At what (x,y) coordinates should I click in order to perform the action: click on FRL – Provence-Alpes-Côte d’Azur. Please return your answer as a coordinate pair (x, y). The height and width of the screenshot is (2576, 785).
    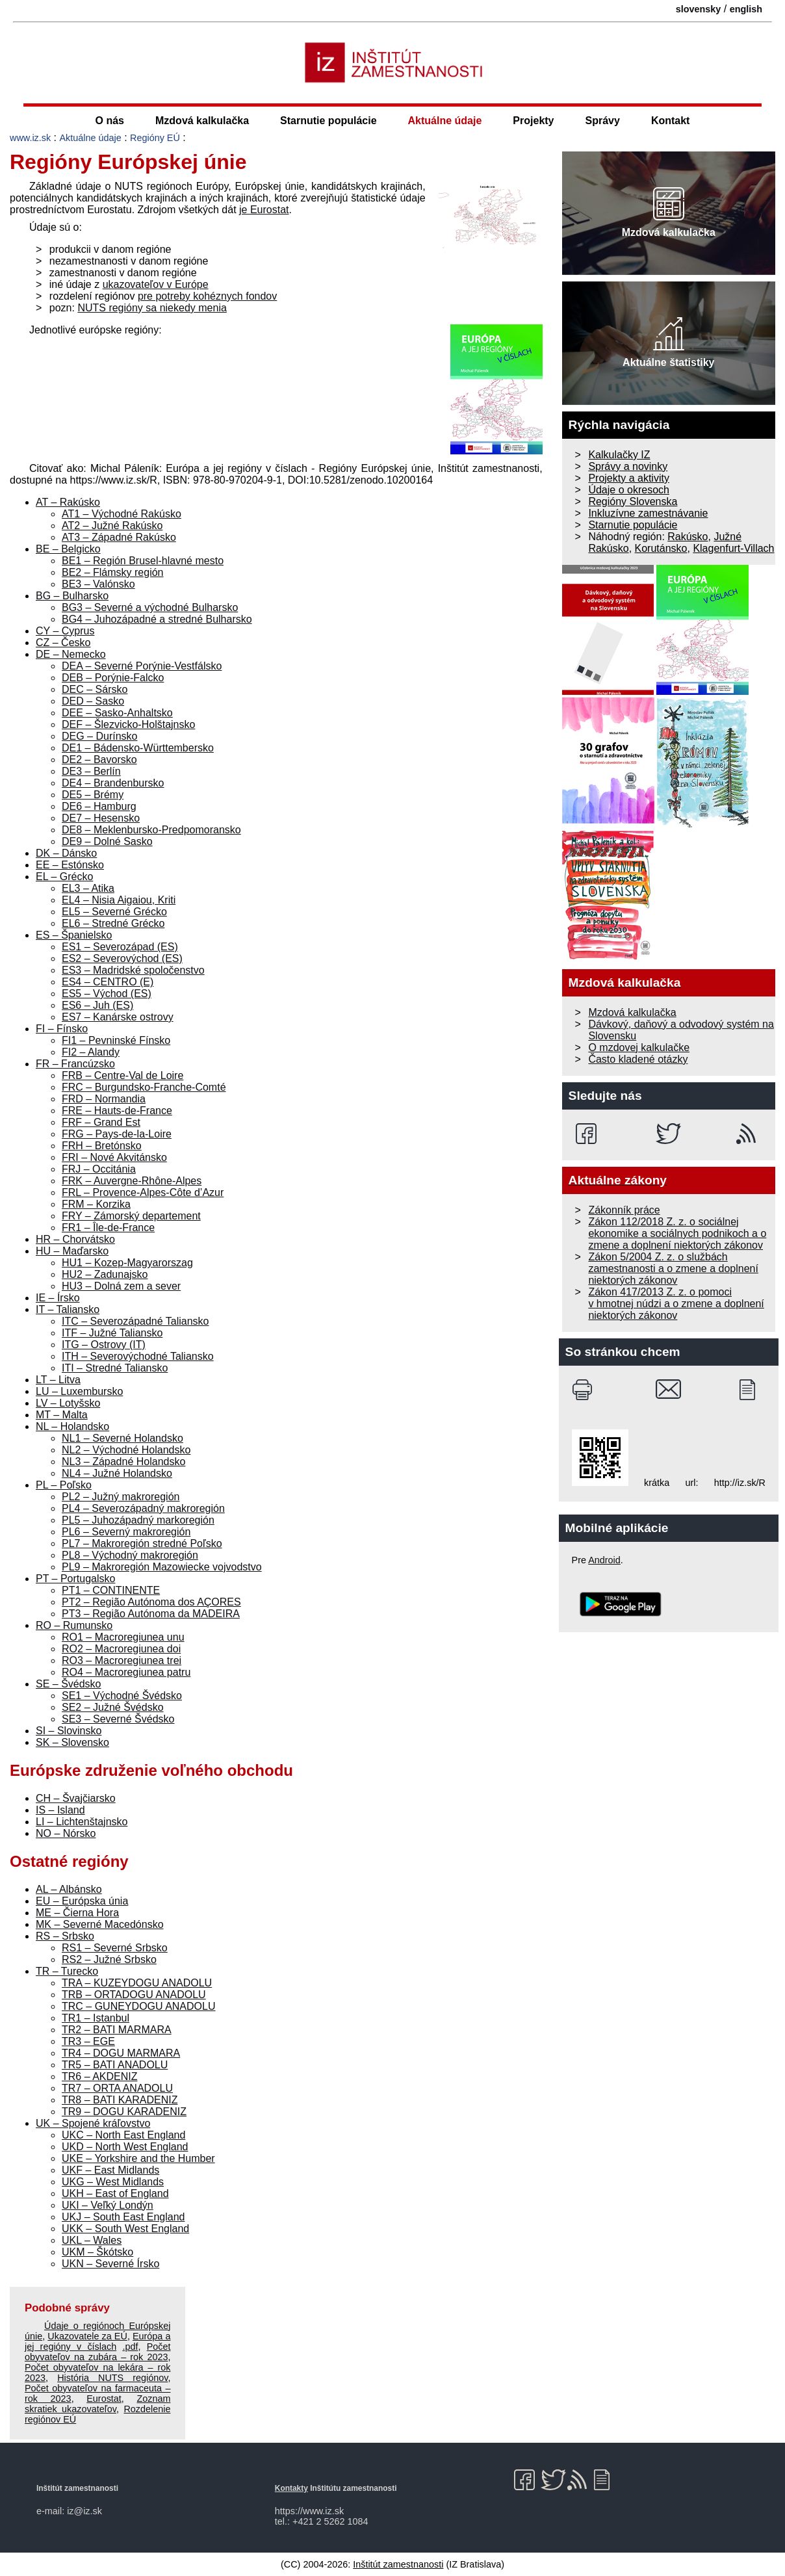
    Looking at the image, I should click on (143, 1192).